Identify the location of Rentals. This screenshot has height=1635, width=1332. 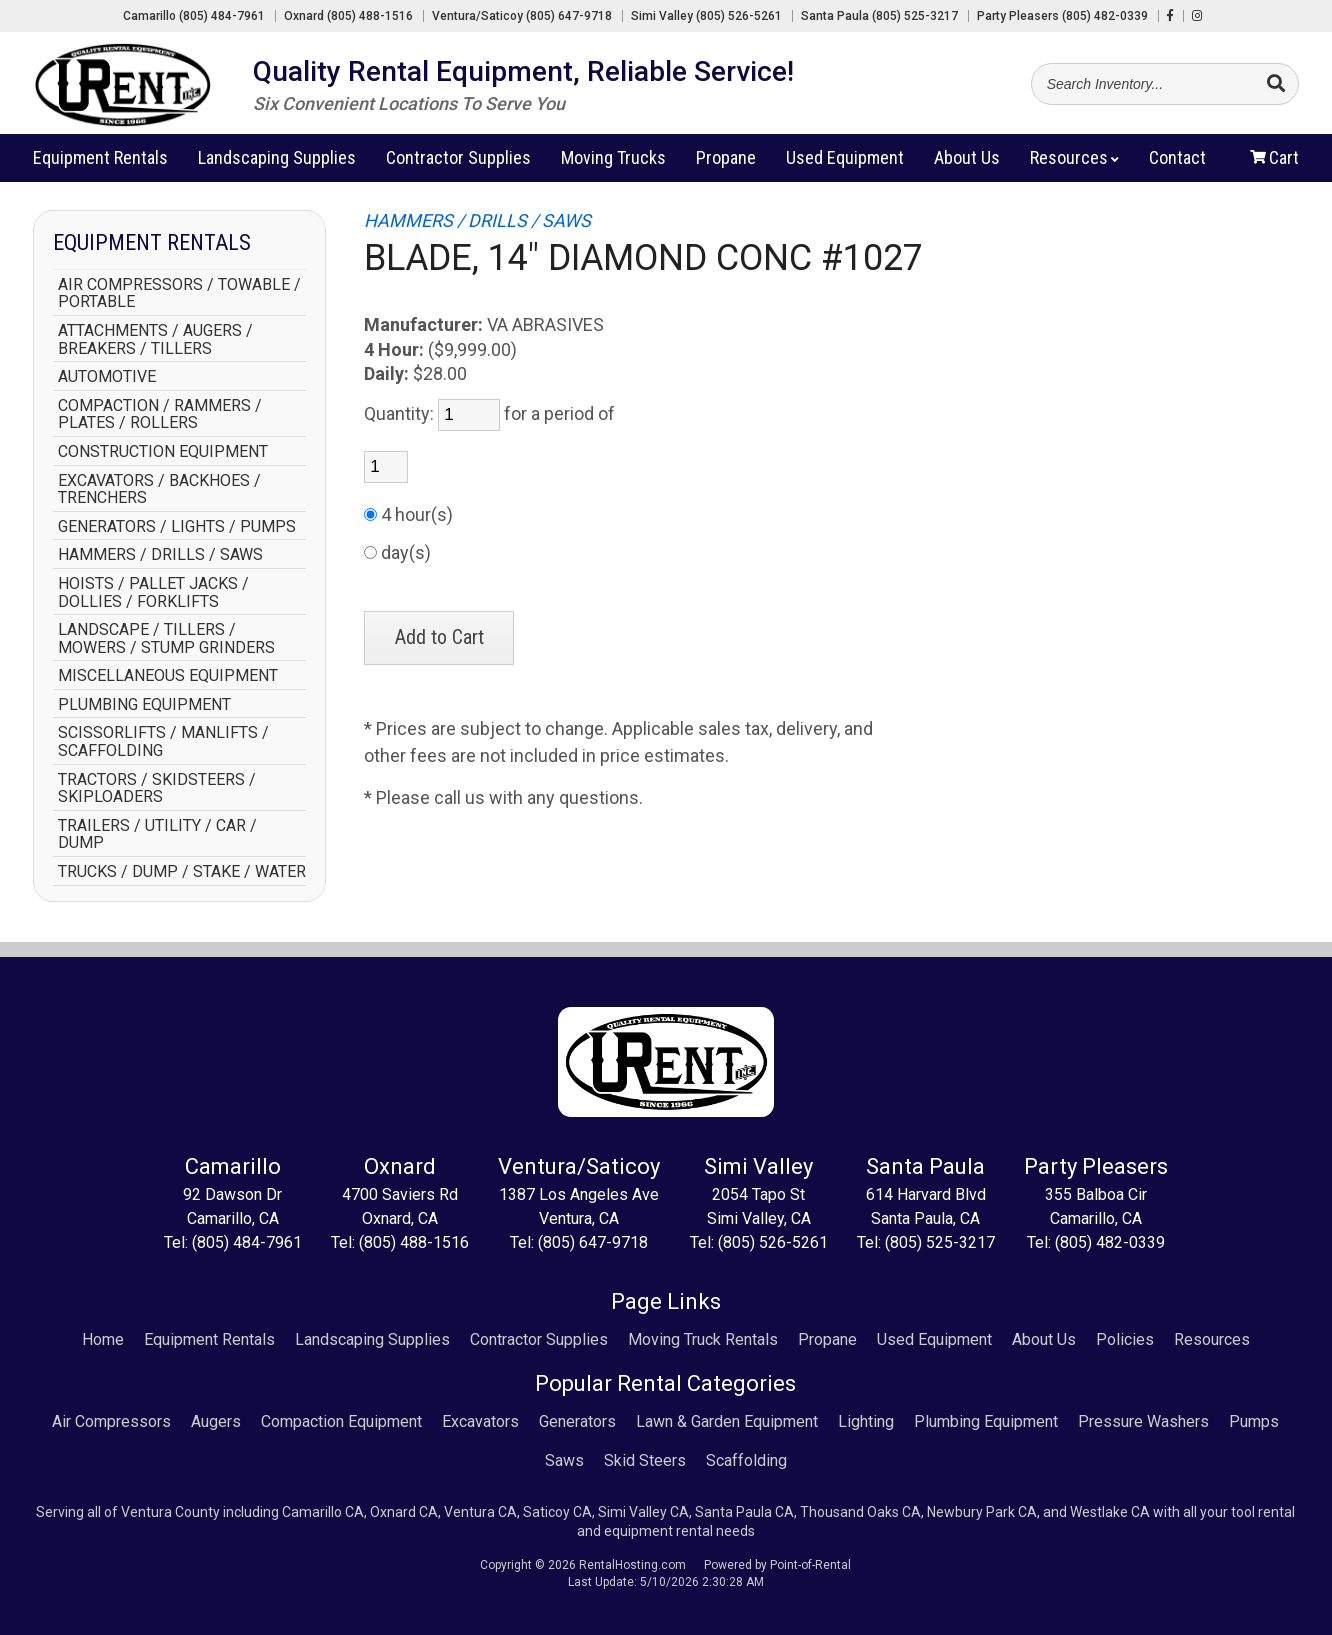
(100, 165).